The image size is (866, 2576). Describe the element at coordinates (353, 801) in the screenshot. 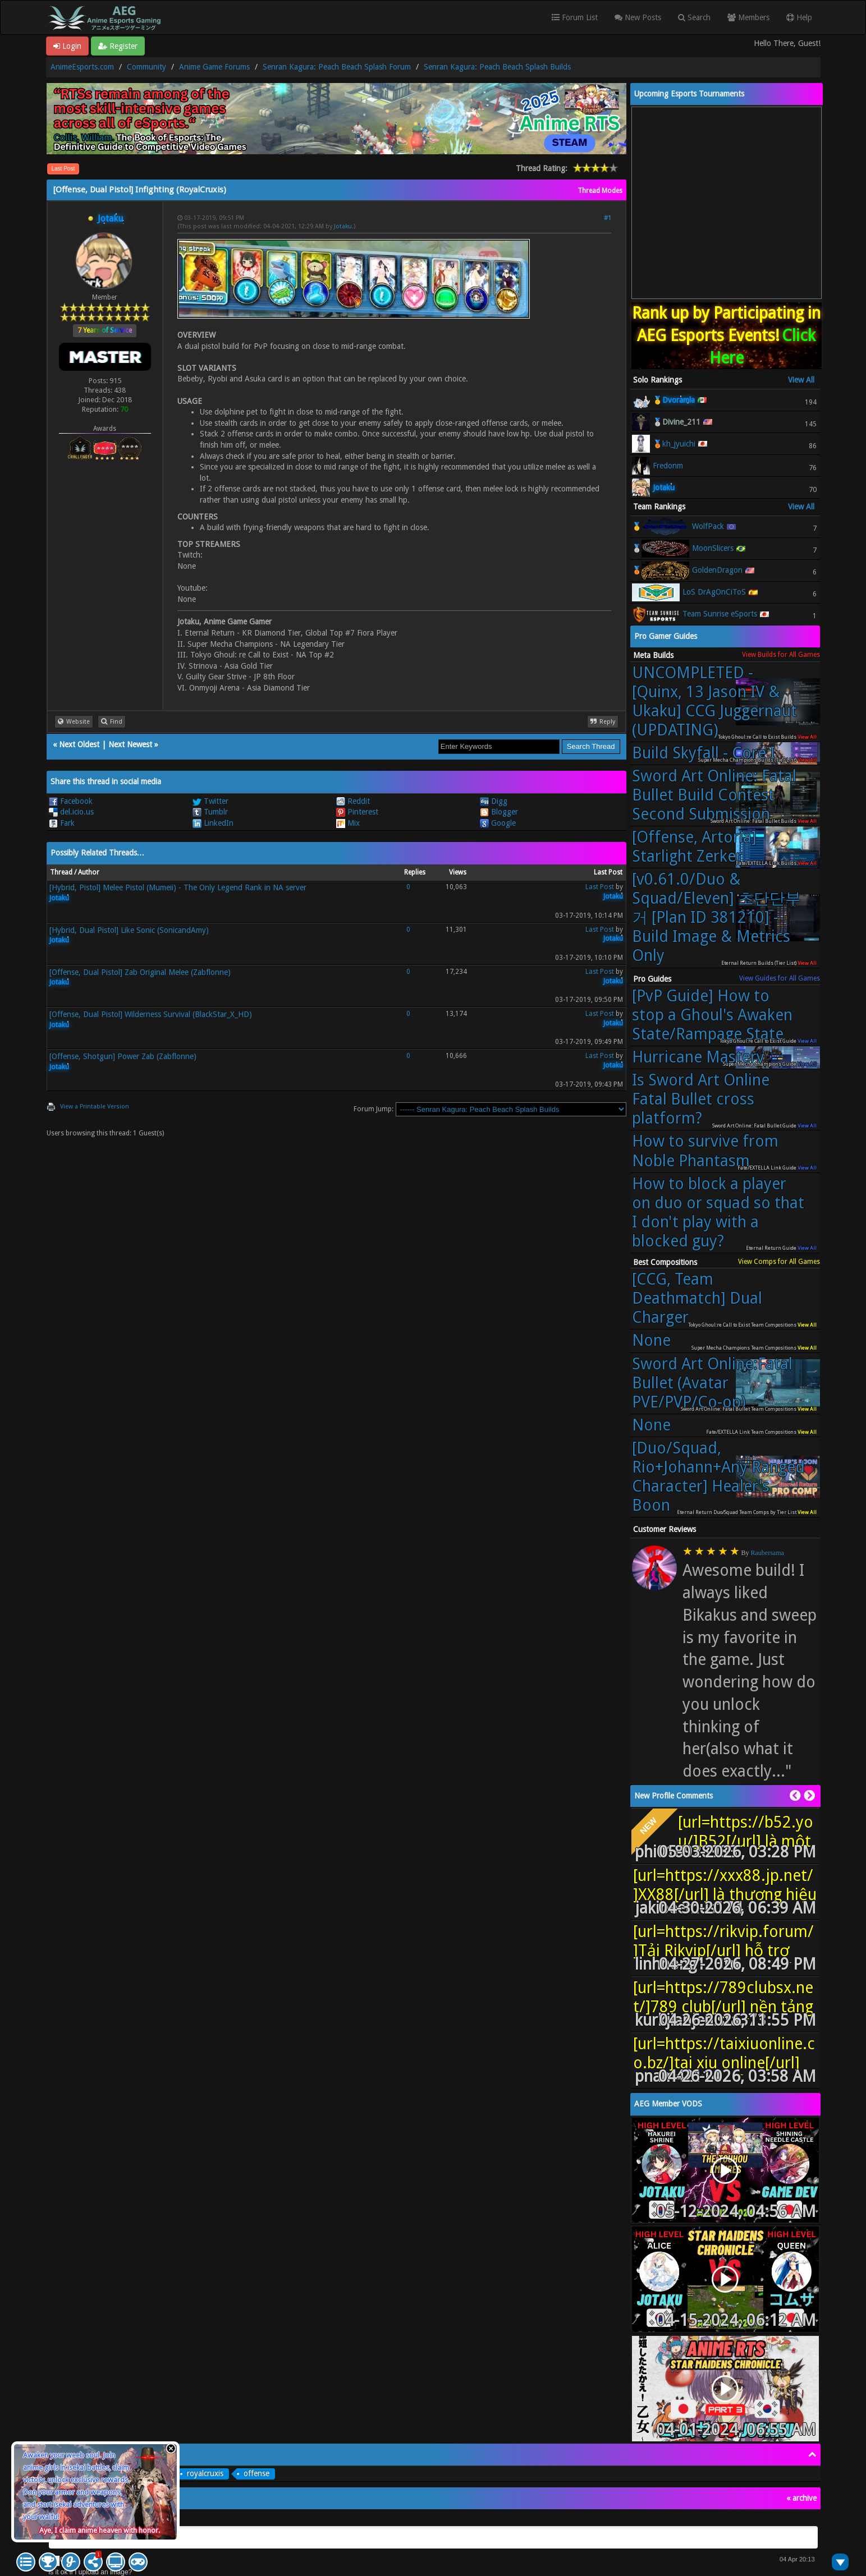

I see `Reddit` at that location.